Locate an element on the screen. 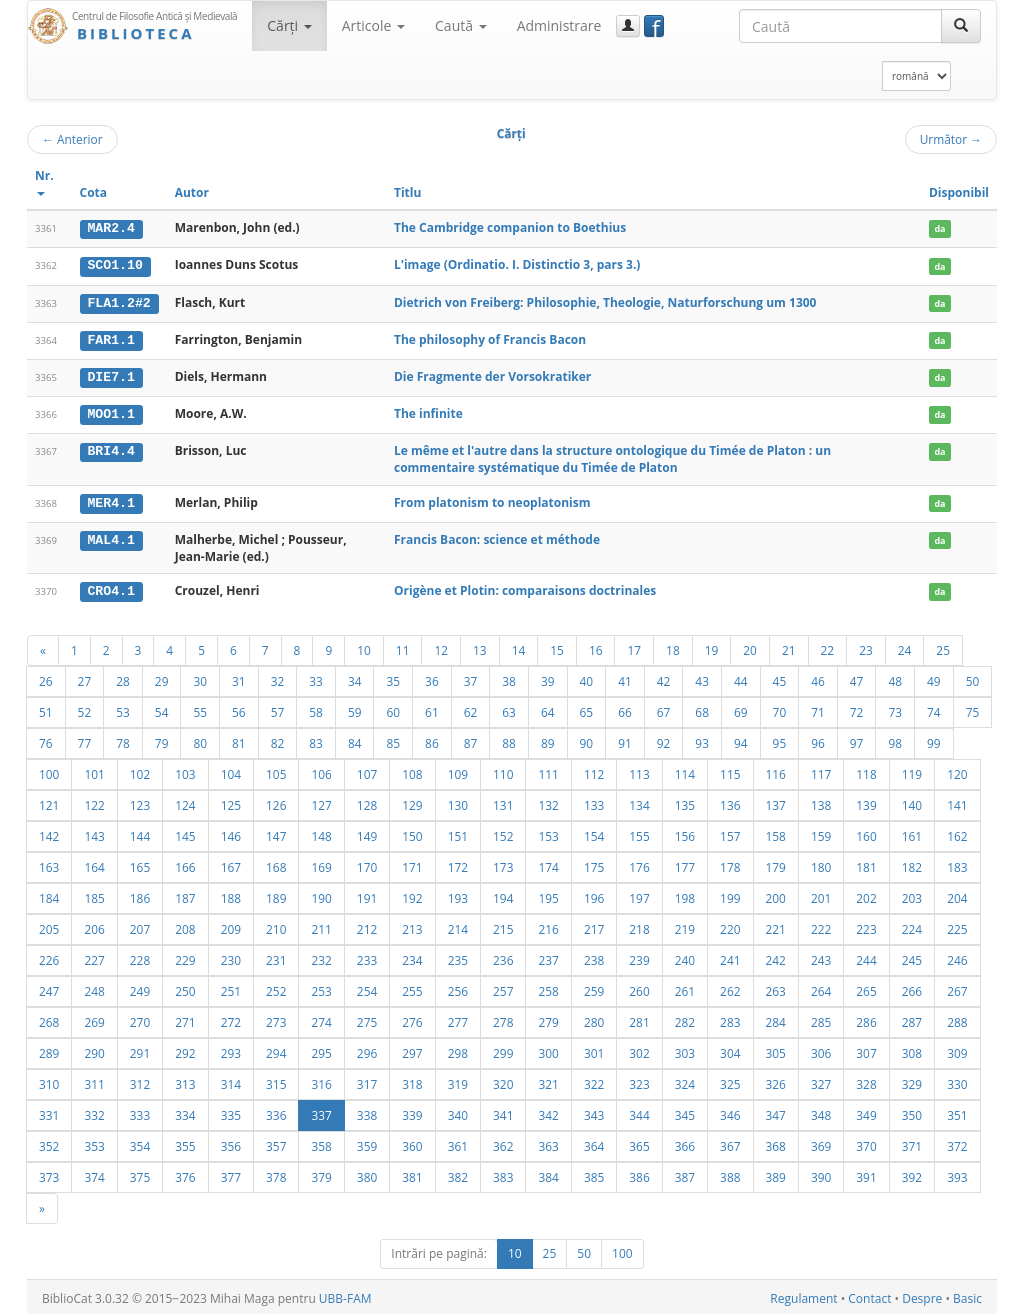 This screenshot has width=1024, height=1314. 177 is located at coordinates (685, 864).